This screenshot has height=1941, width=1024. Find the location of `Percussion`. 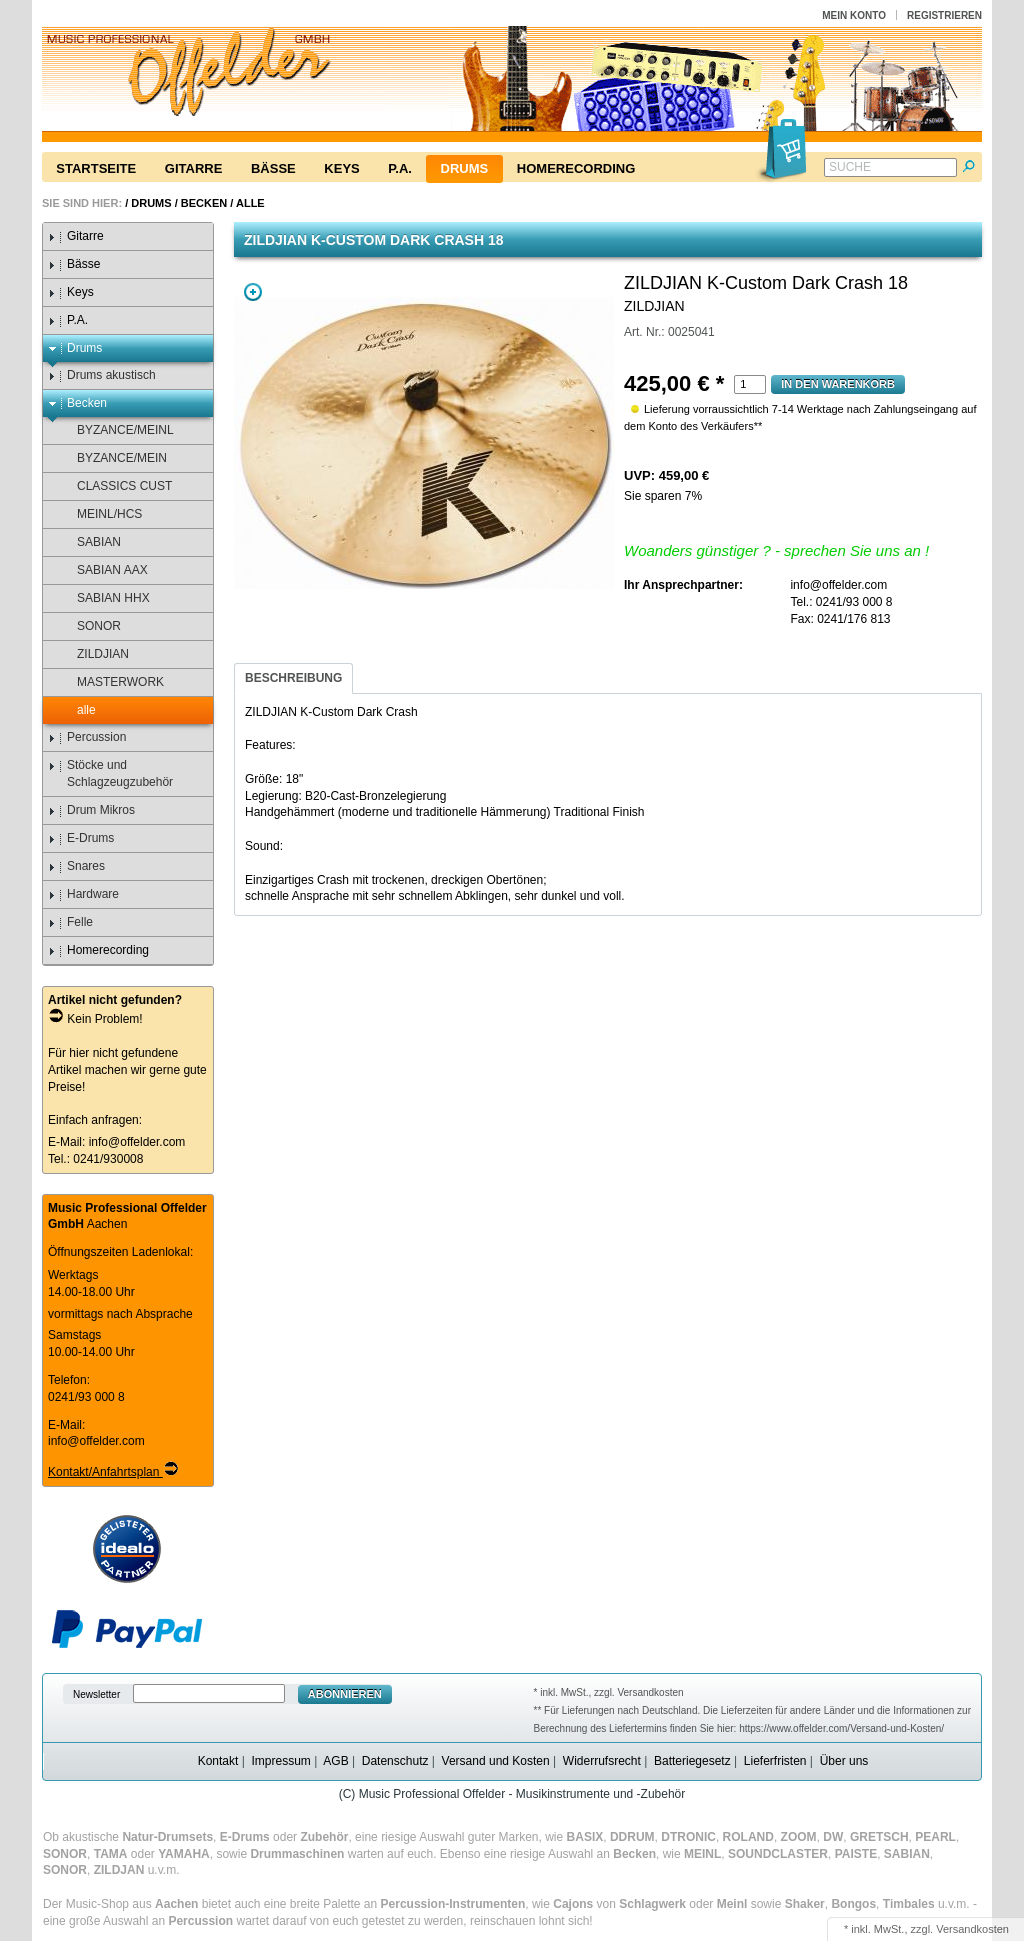

Percussion is located at coordinates (87, 737).